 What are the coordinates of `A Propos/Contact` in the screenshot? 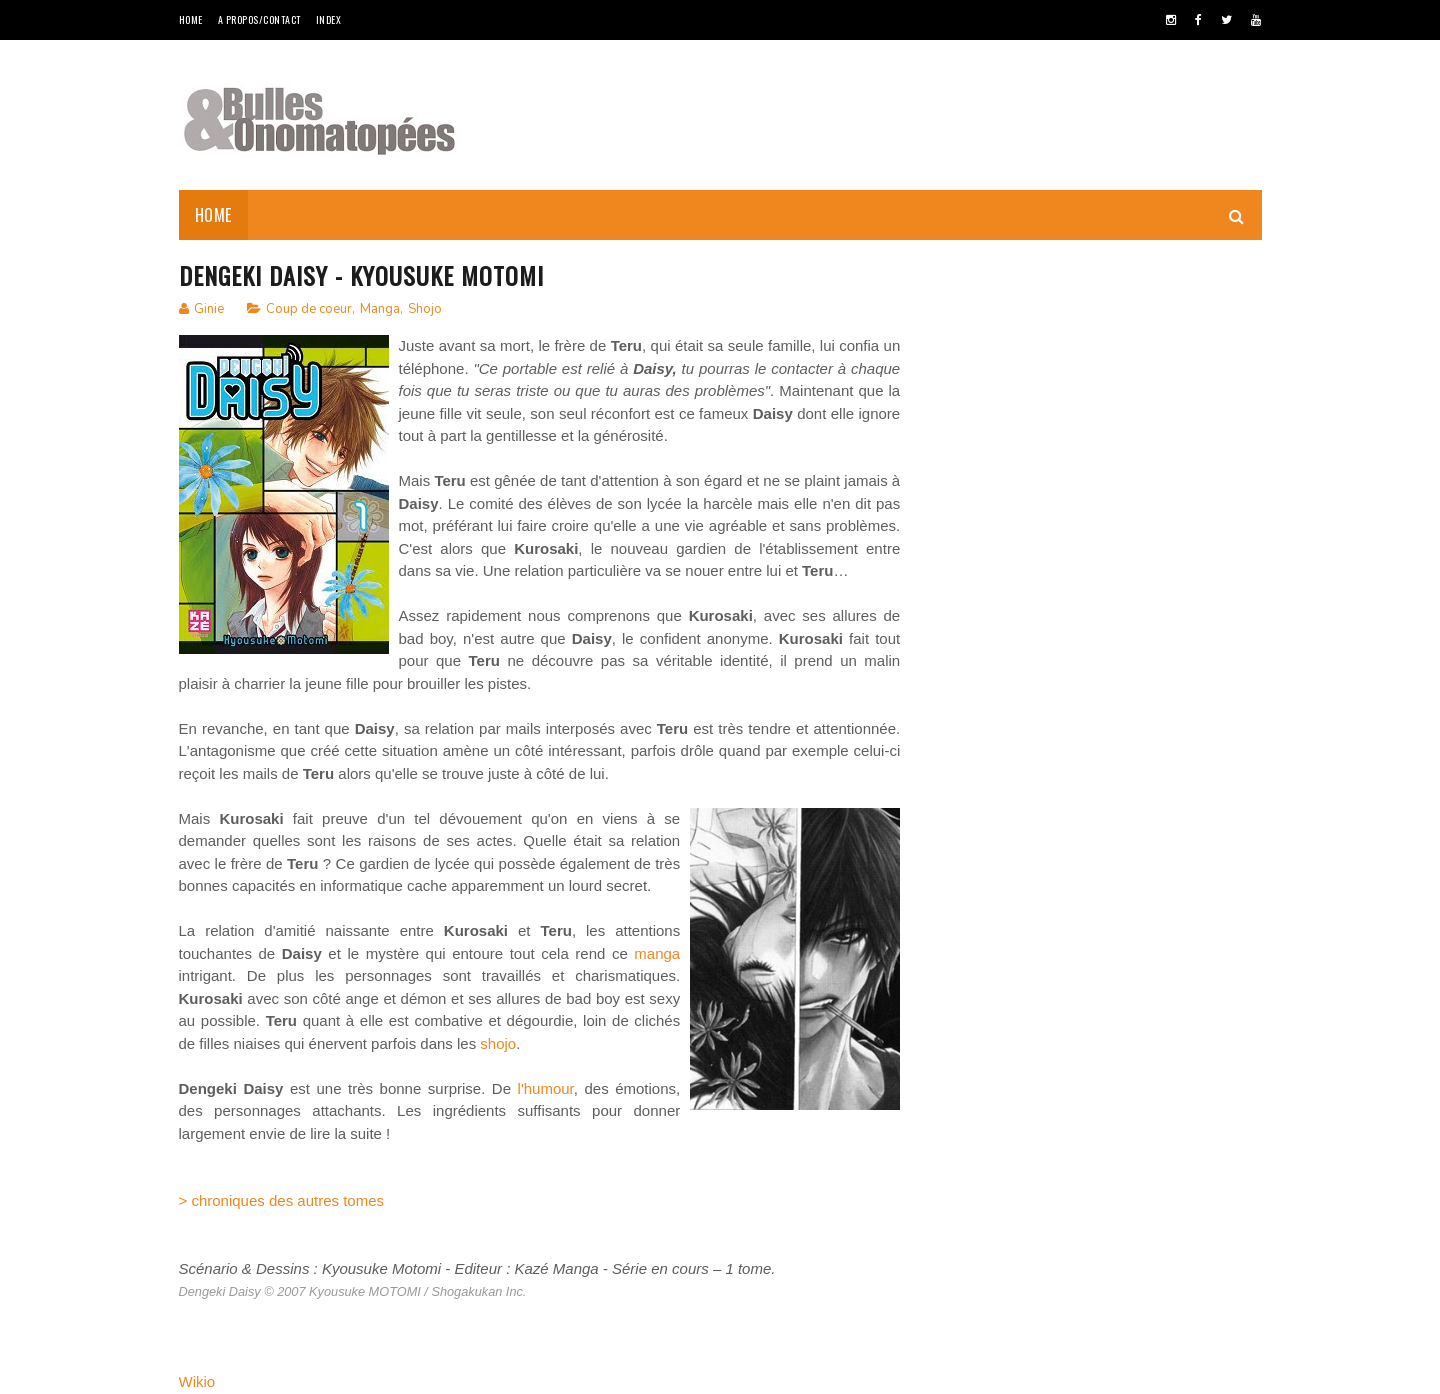 It's located at (259, 19).